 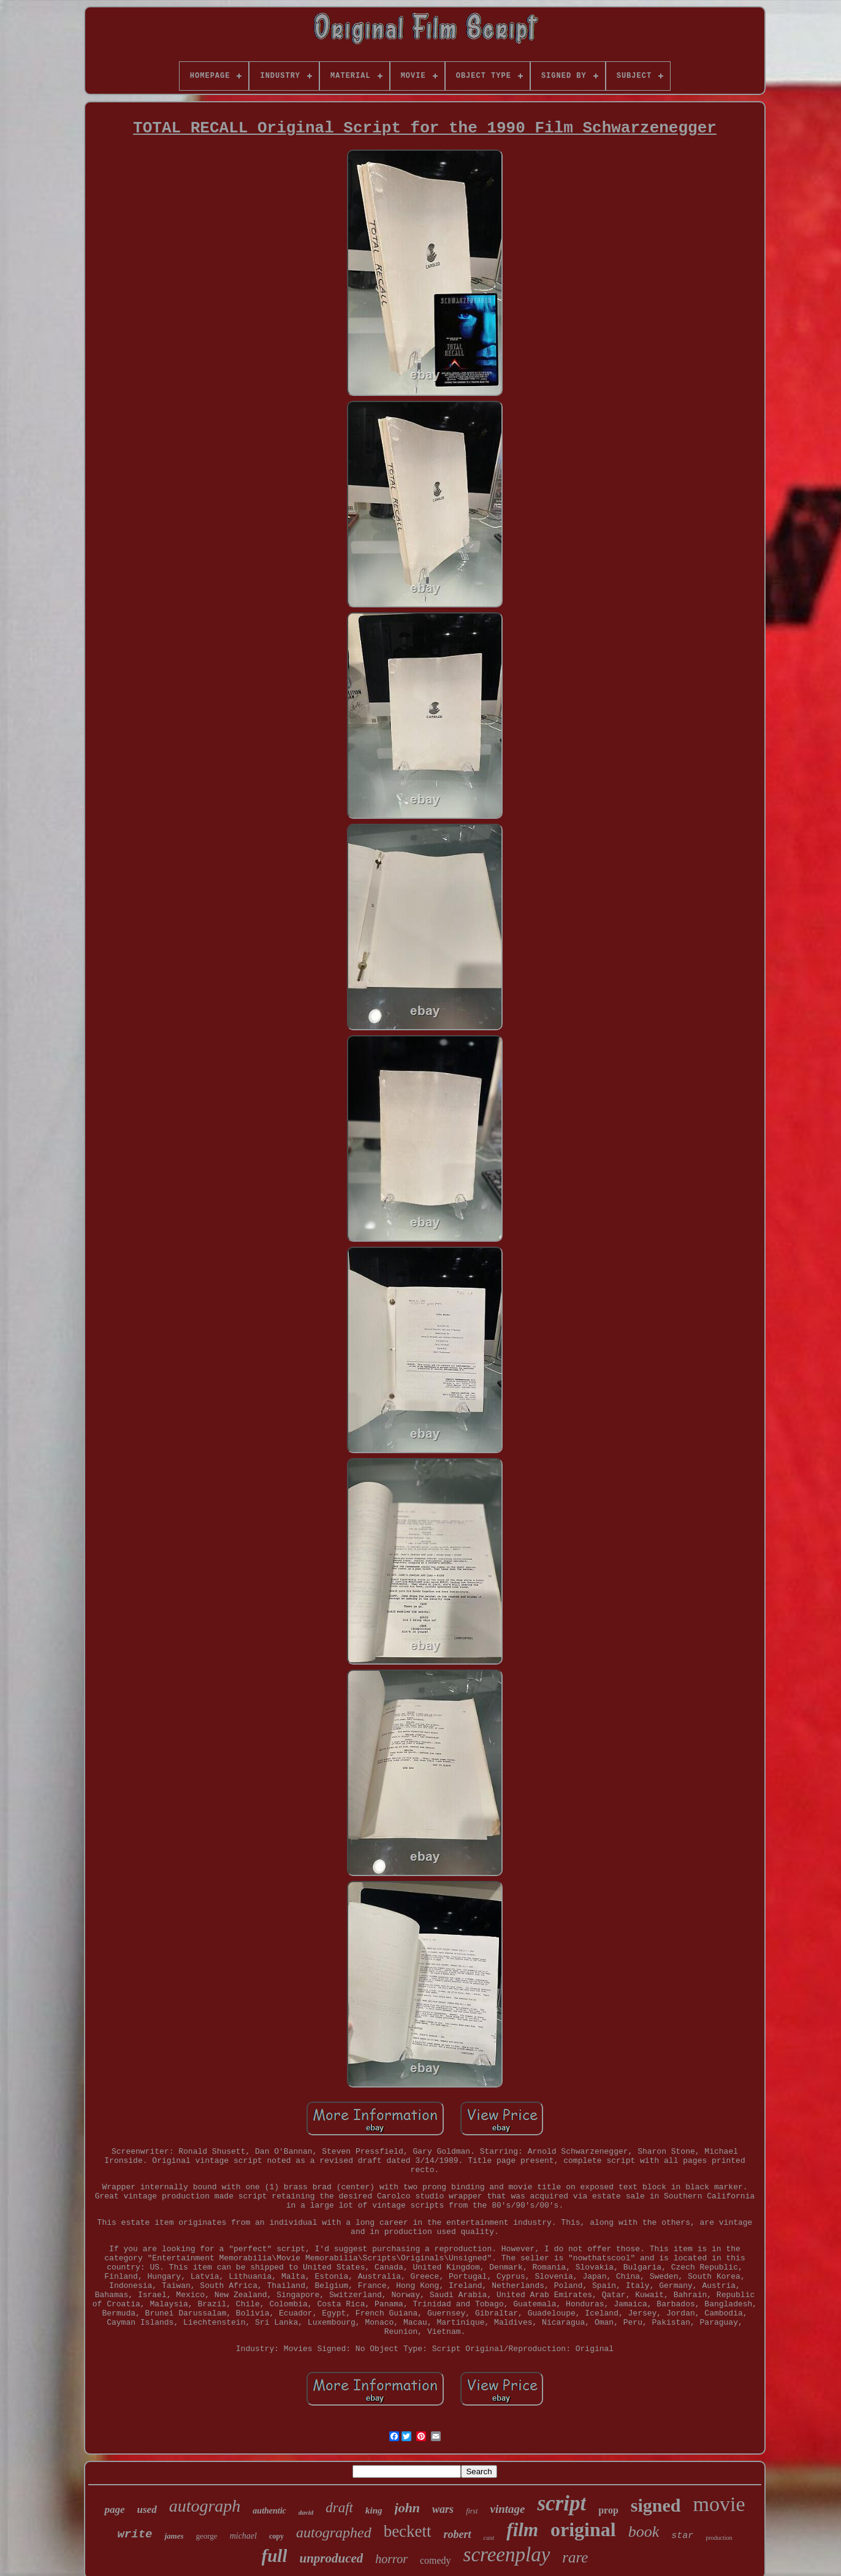 I want to click on film, so click(x=522, y=2529).